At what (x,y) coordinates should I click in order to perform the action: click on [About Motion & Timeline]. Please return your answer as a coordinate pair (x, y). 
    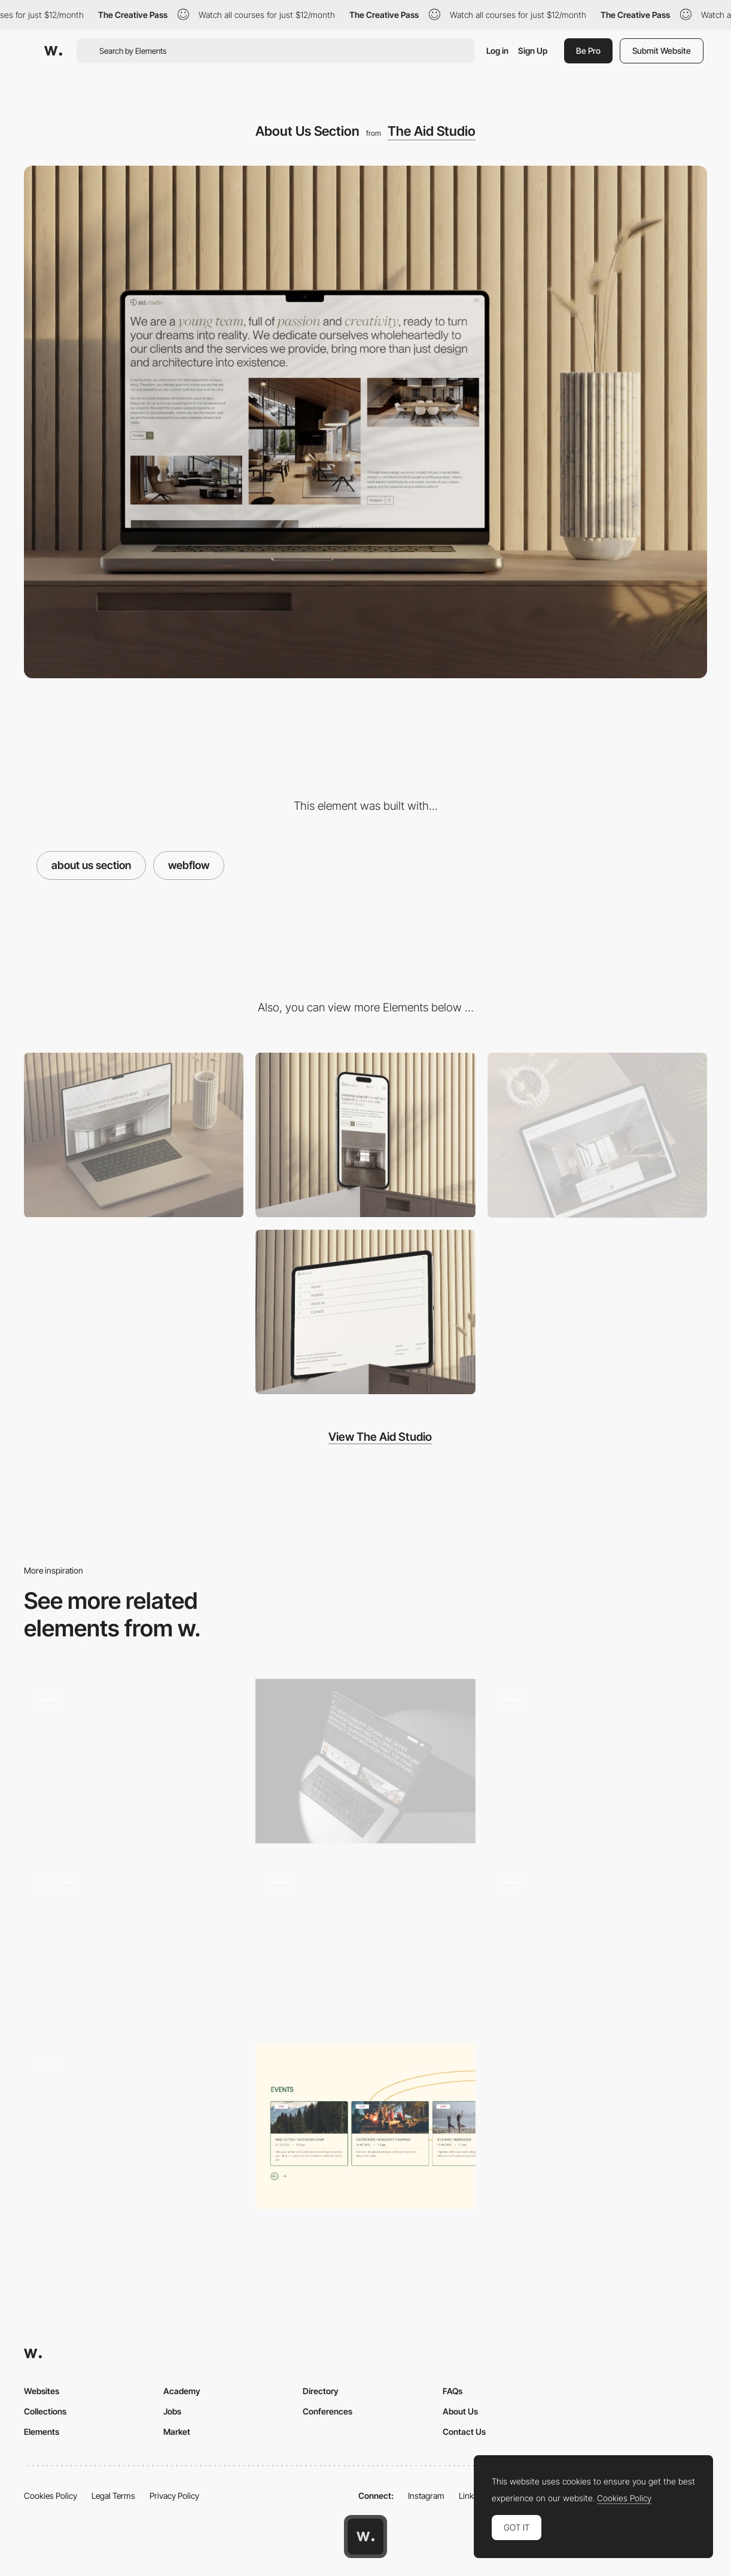
    Looking at the image, I should click on (133, 1943).